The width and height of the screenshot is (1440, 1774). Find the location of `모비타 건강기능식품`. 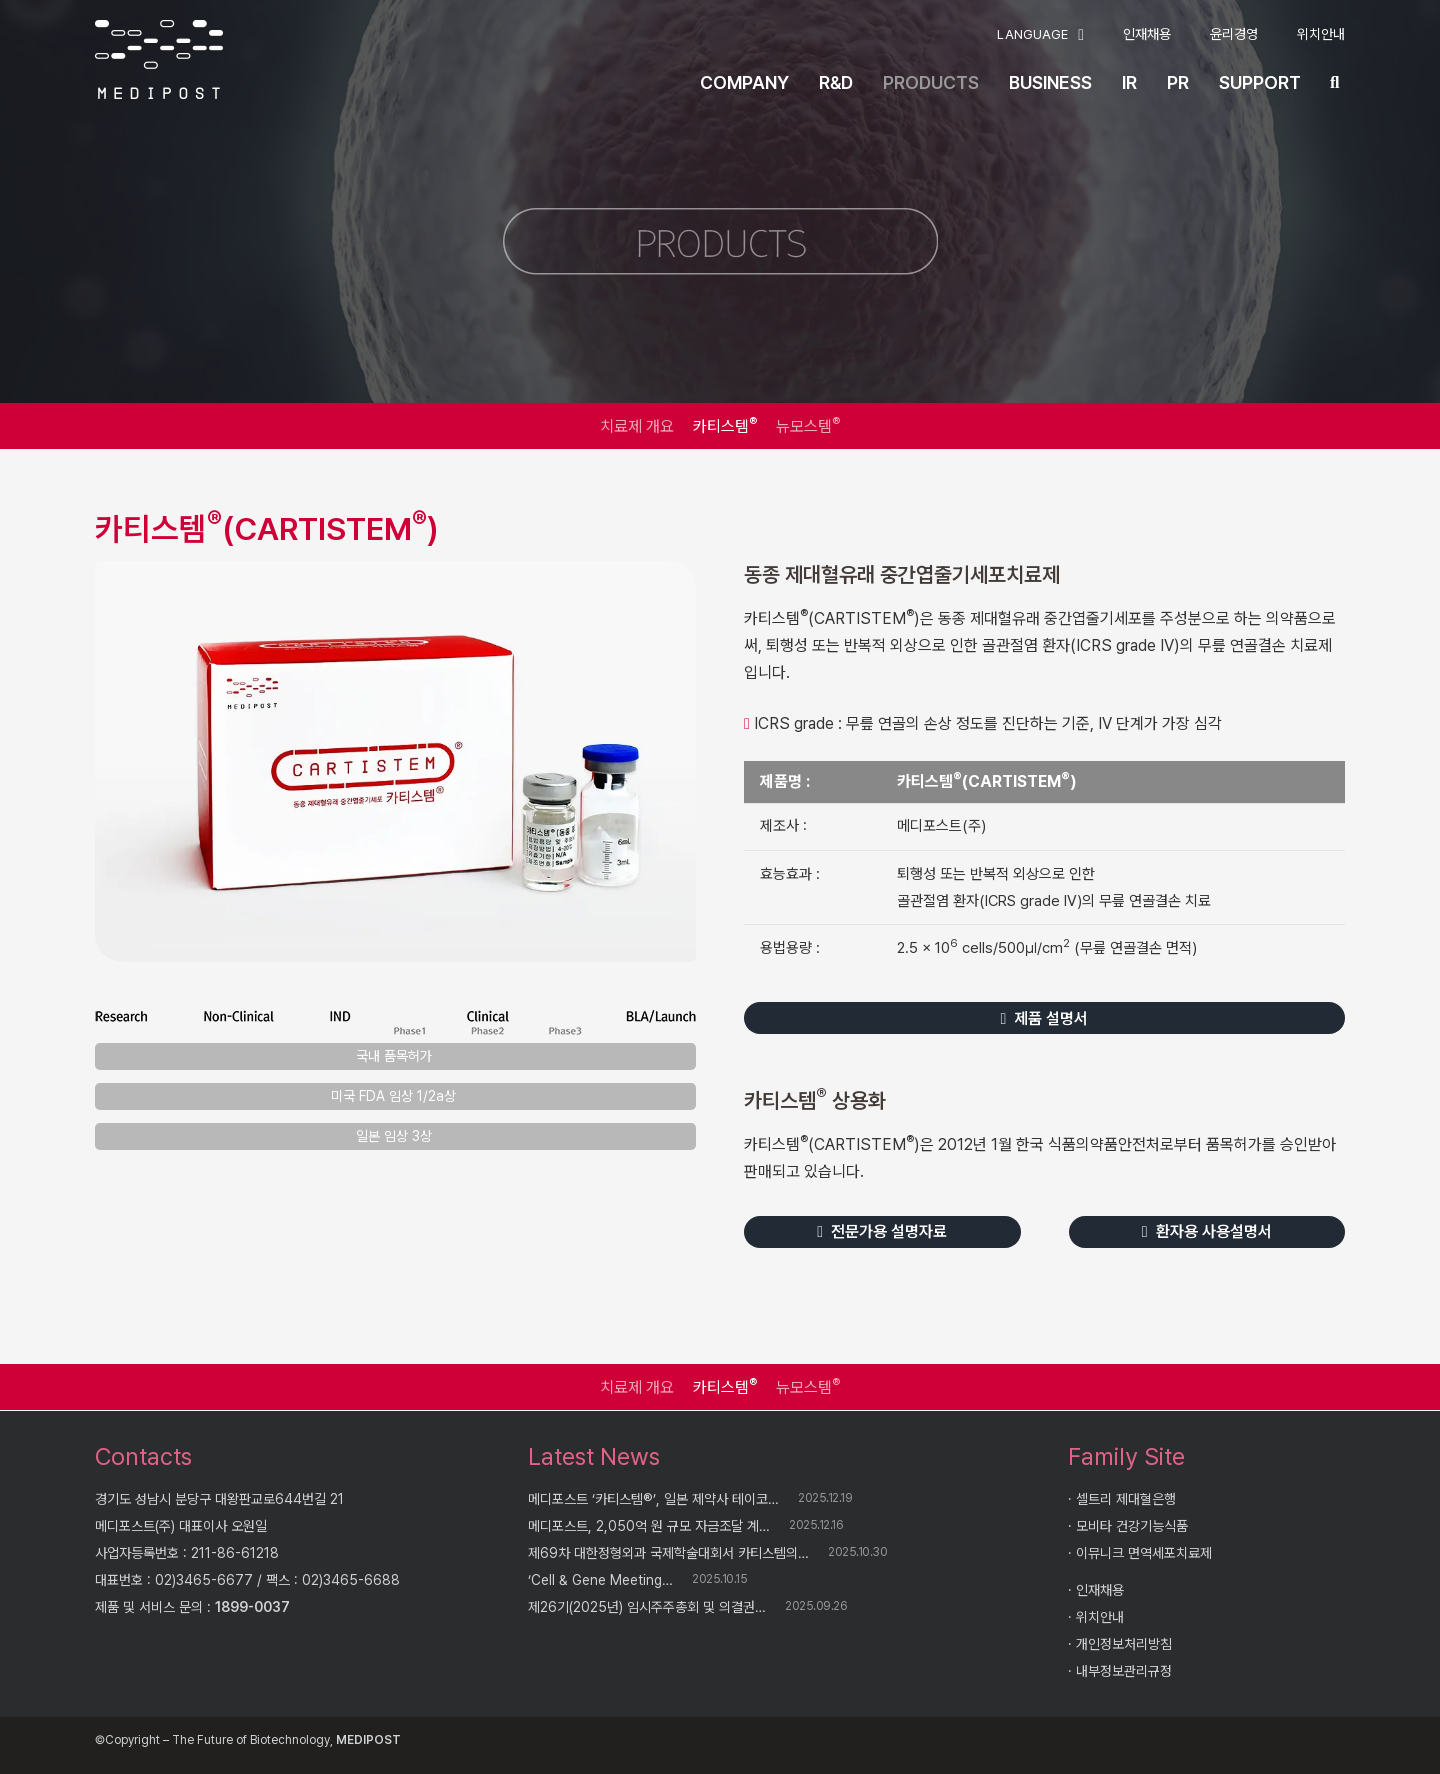

모비타 건강기능식품 is located at coordinates (1132, 1526).